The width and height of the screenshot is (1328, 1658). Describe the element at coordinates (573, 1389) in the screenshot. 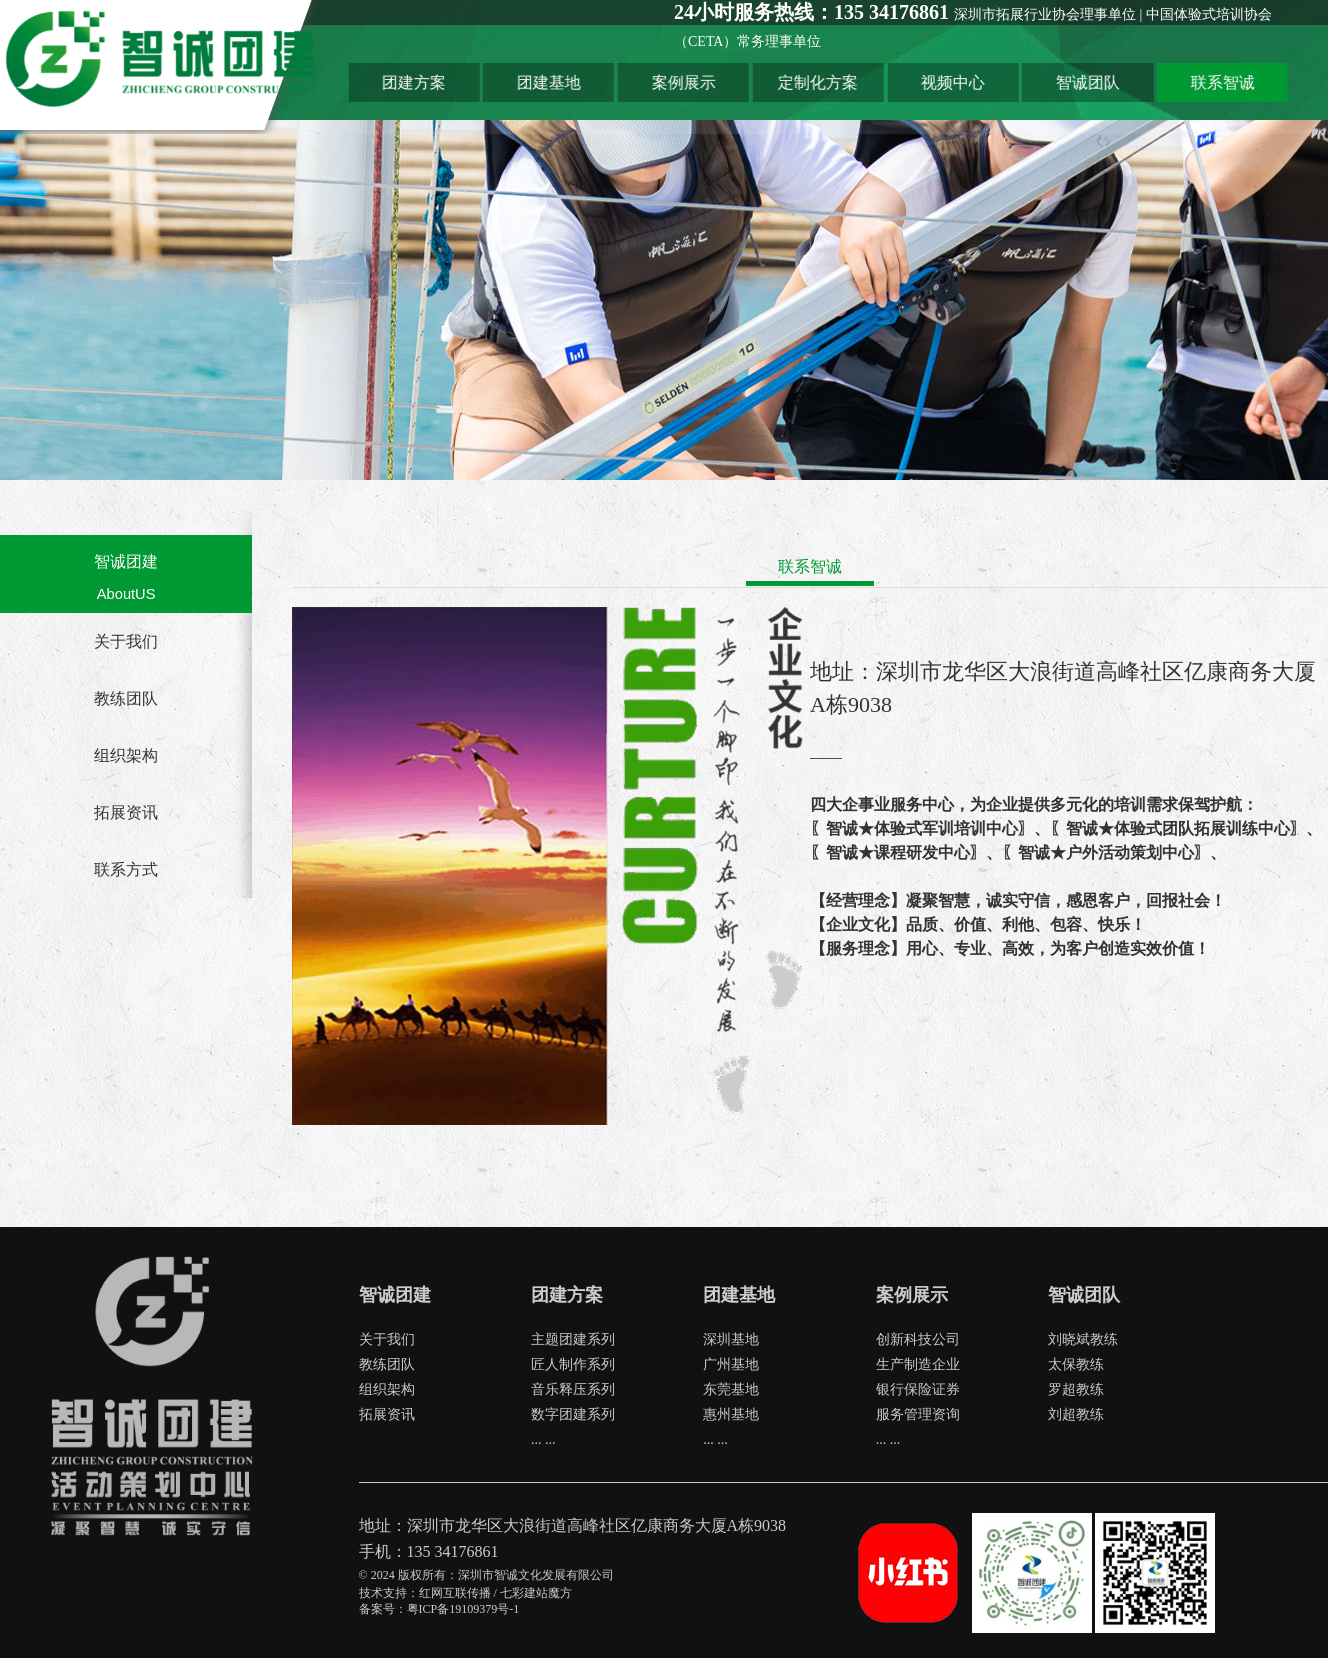

I see `音乐释压系列` at that location.